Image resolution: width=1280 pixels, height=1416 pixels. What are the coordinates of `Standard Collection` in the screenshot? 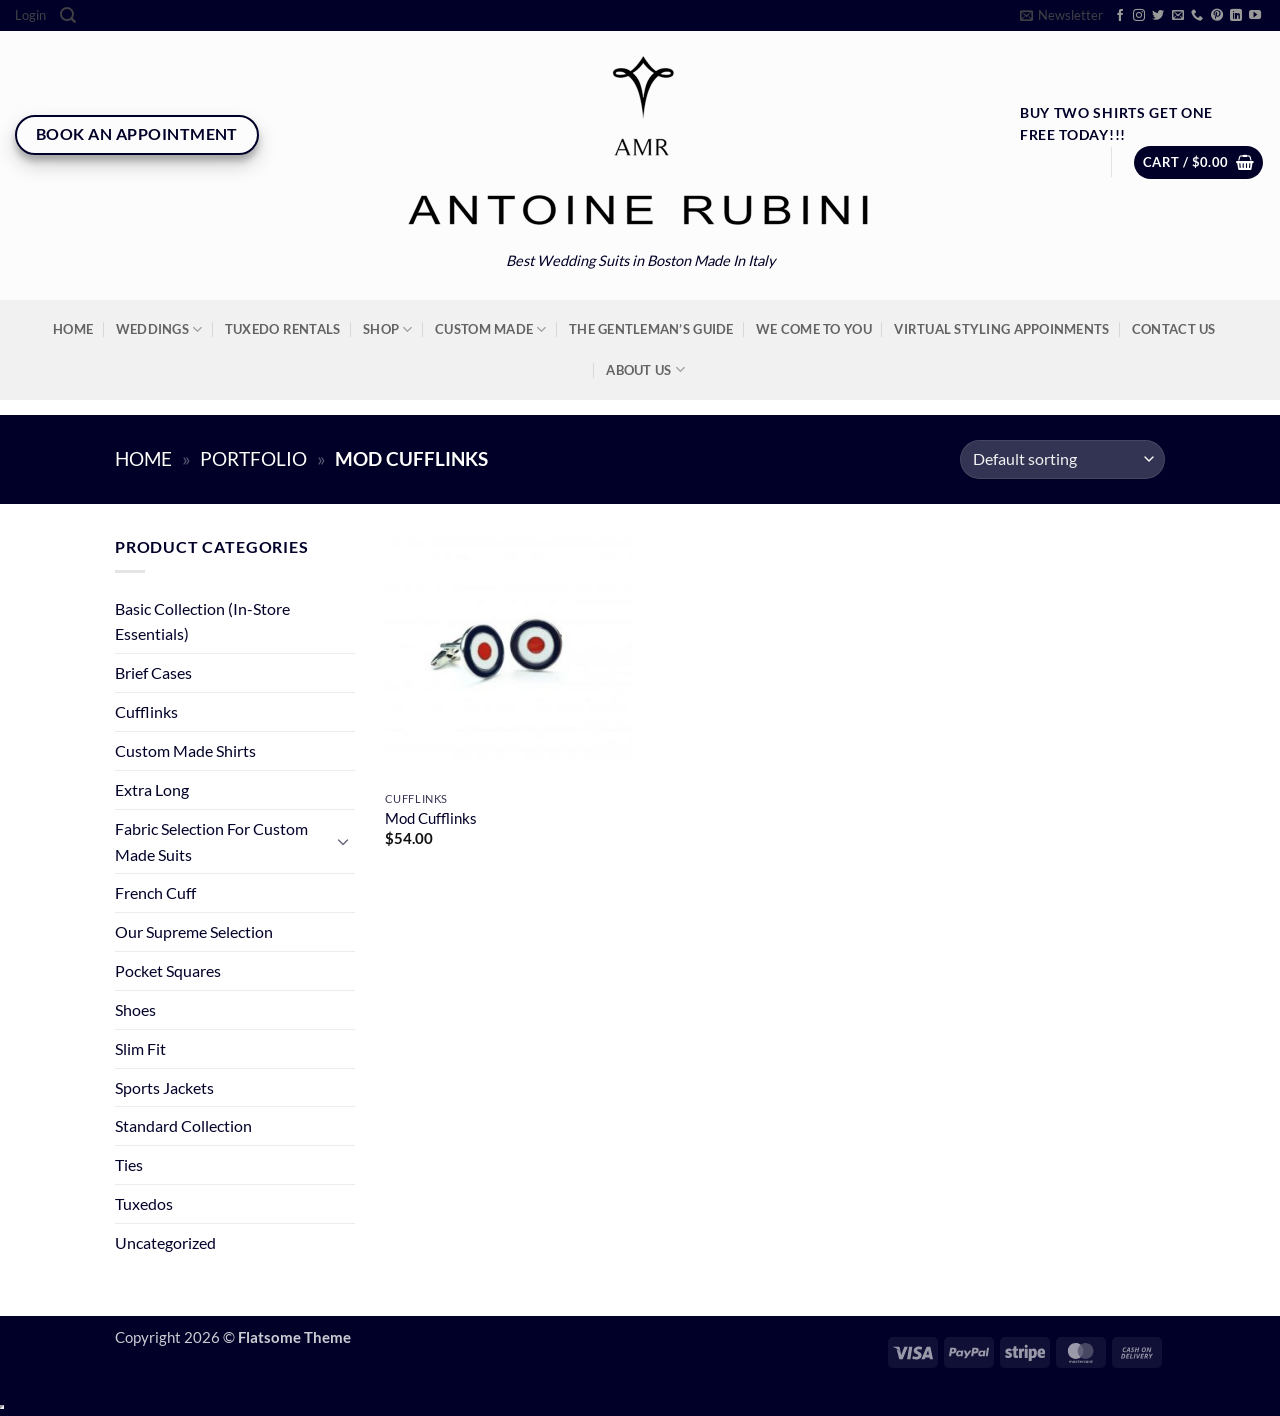 It's located at (183, 1125).